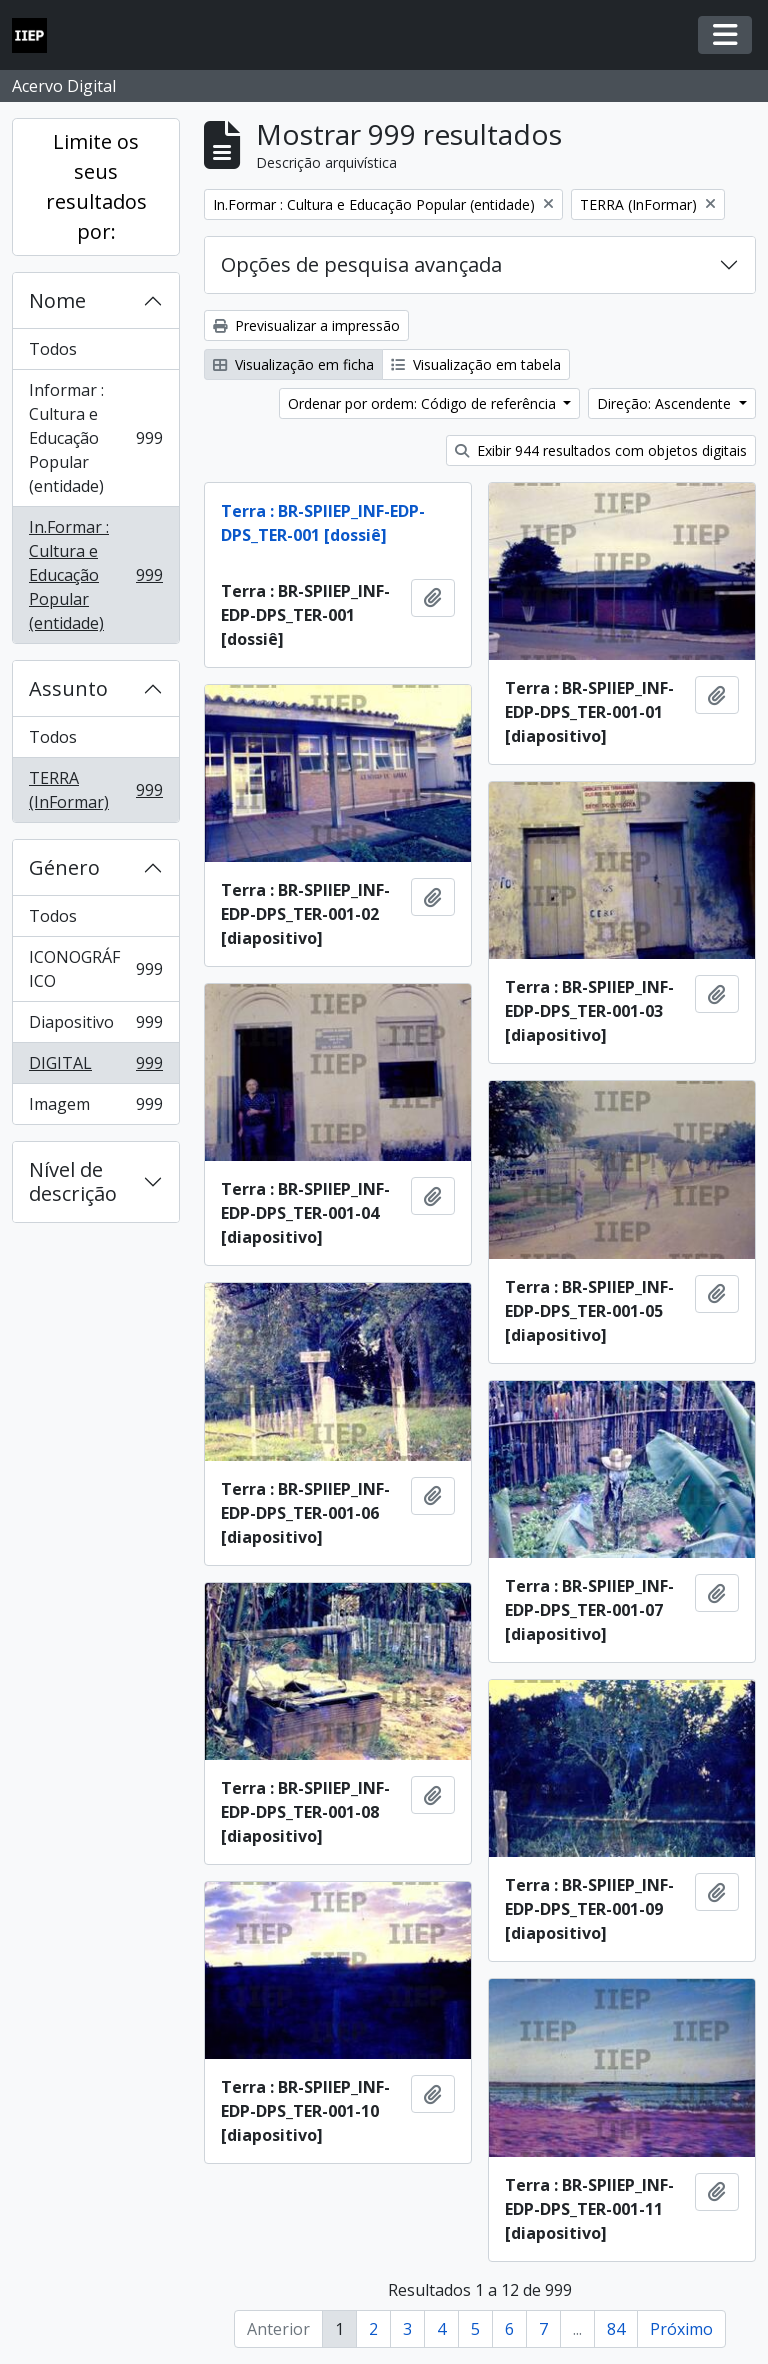 This screenshot has height=2364, width=768. What do you see at coordinates (681, 2329) in the screenshot?
I see `Próximo` at bounding box center [681, 2329].